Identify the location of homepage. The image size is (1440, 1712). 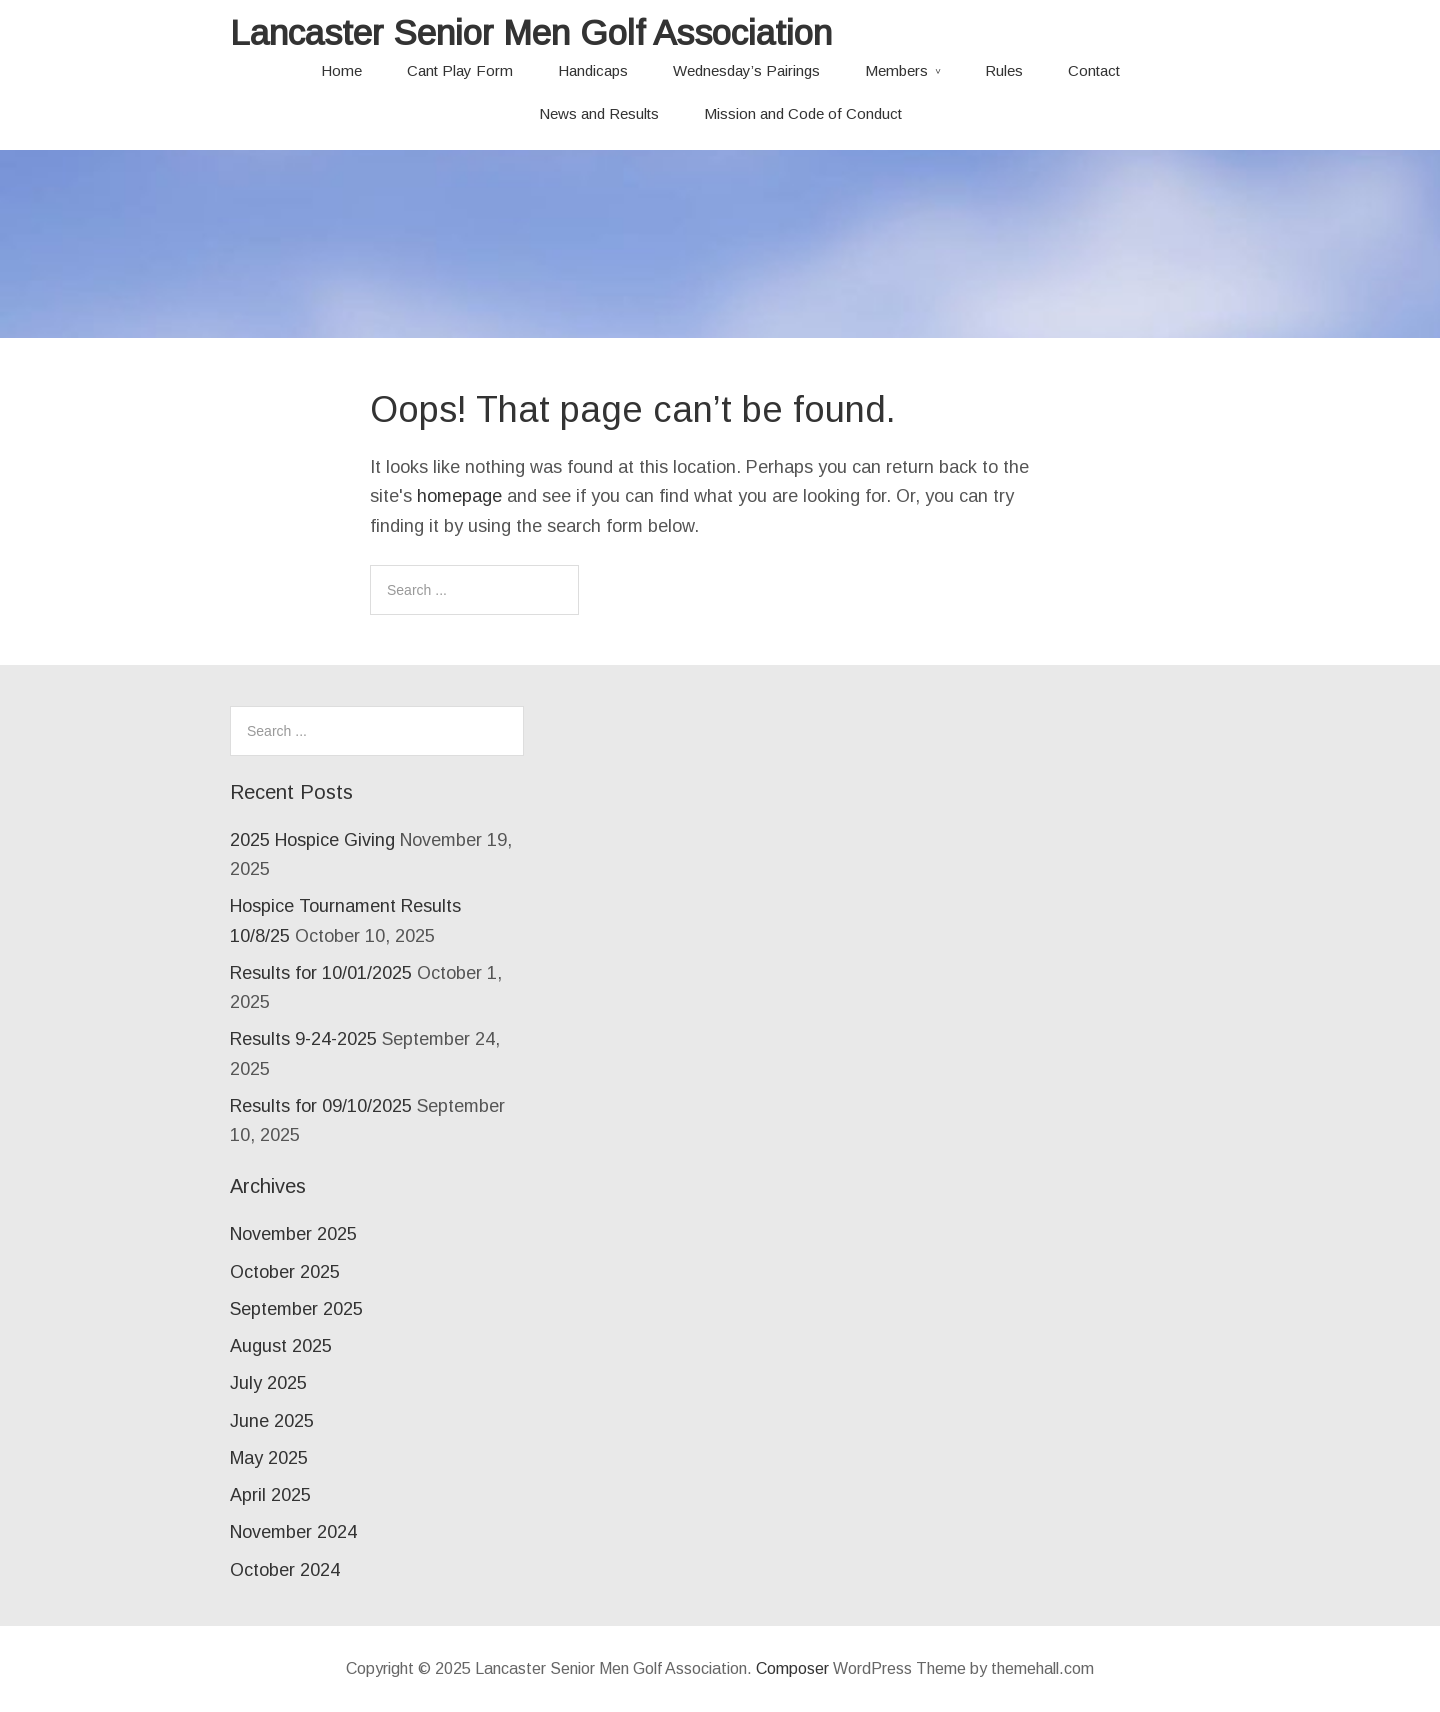
(459, 496).